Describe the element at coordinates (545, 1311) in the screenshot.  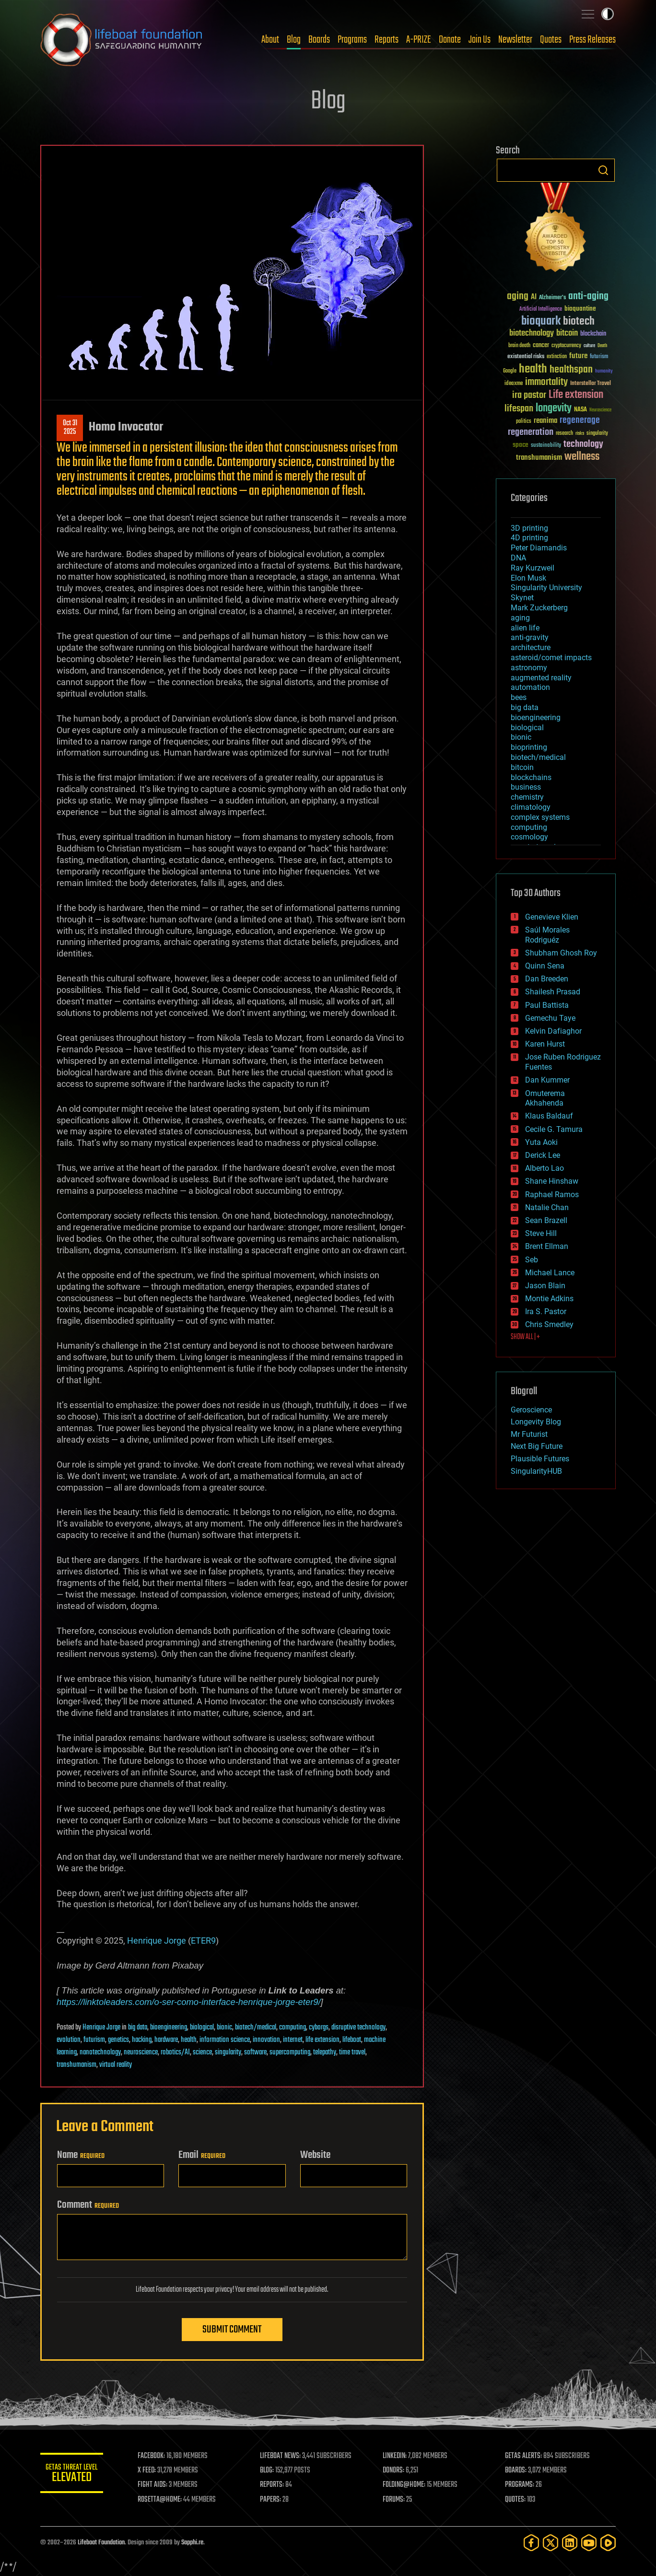
I see `Ira S. Pastor` at that location.